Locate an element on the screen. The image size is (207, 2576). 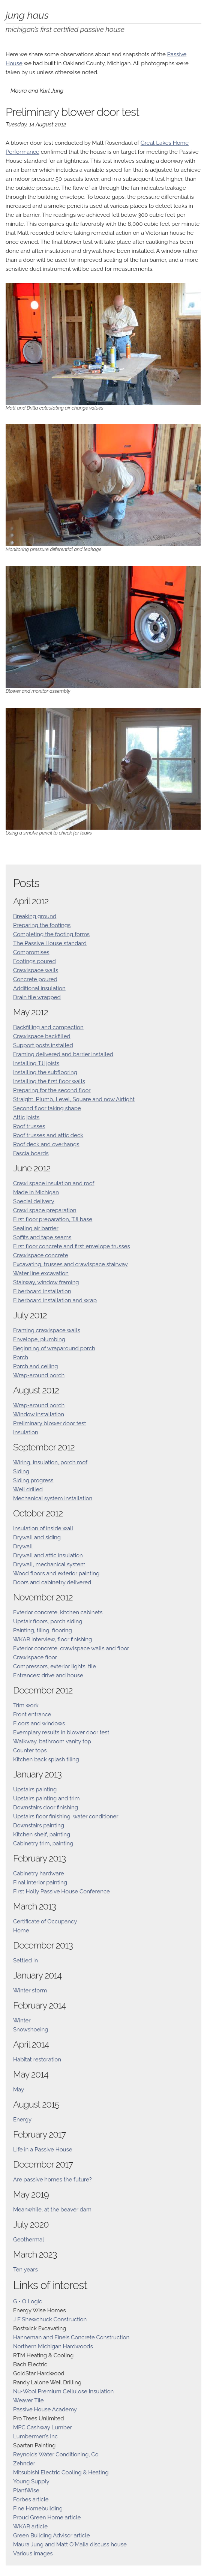
Ten years is located at coordinates (25, 2269).